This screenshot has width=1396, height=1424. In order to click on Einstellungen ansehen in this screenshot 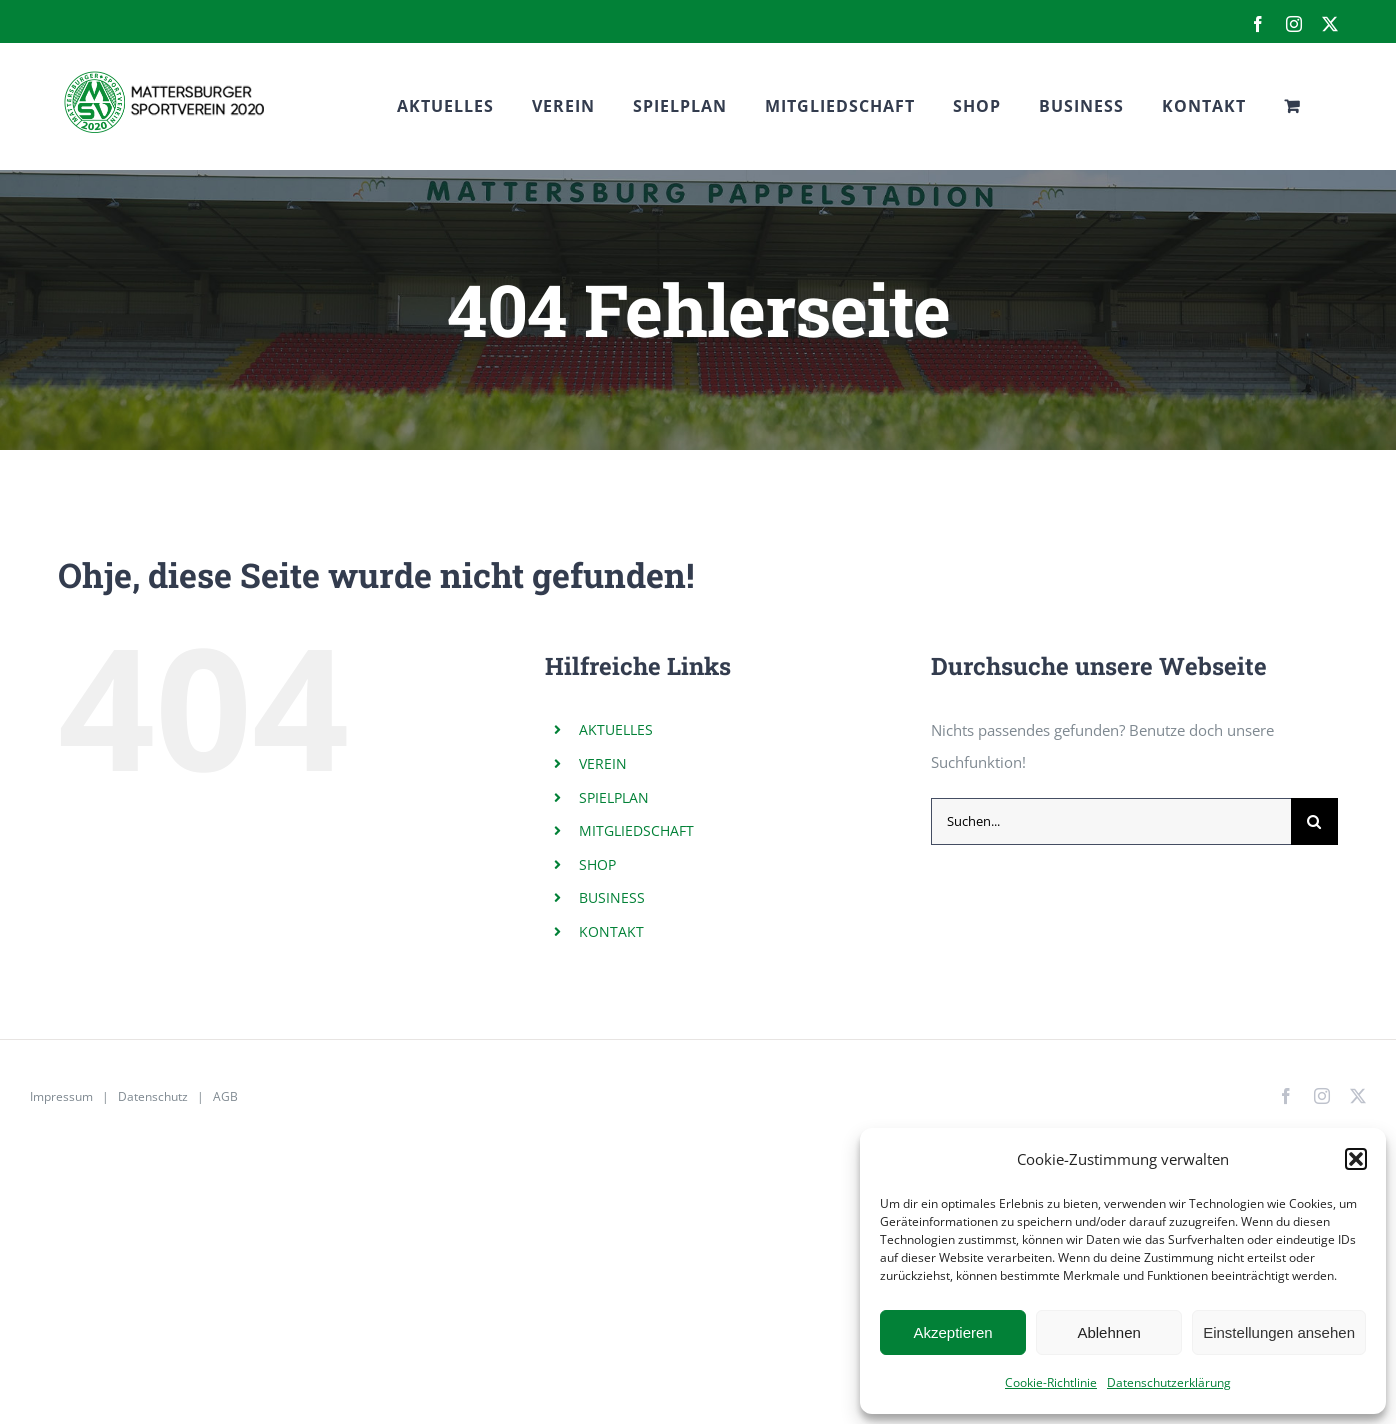, I will do `click(1279, 1332)`.